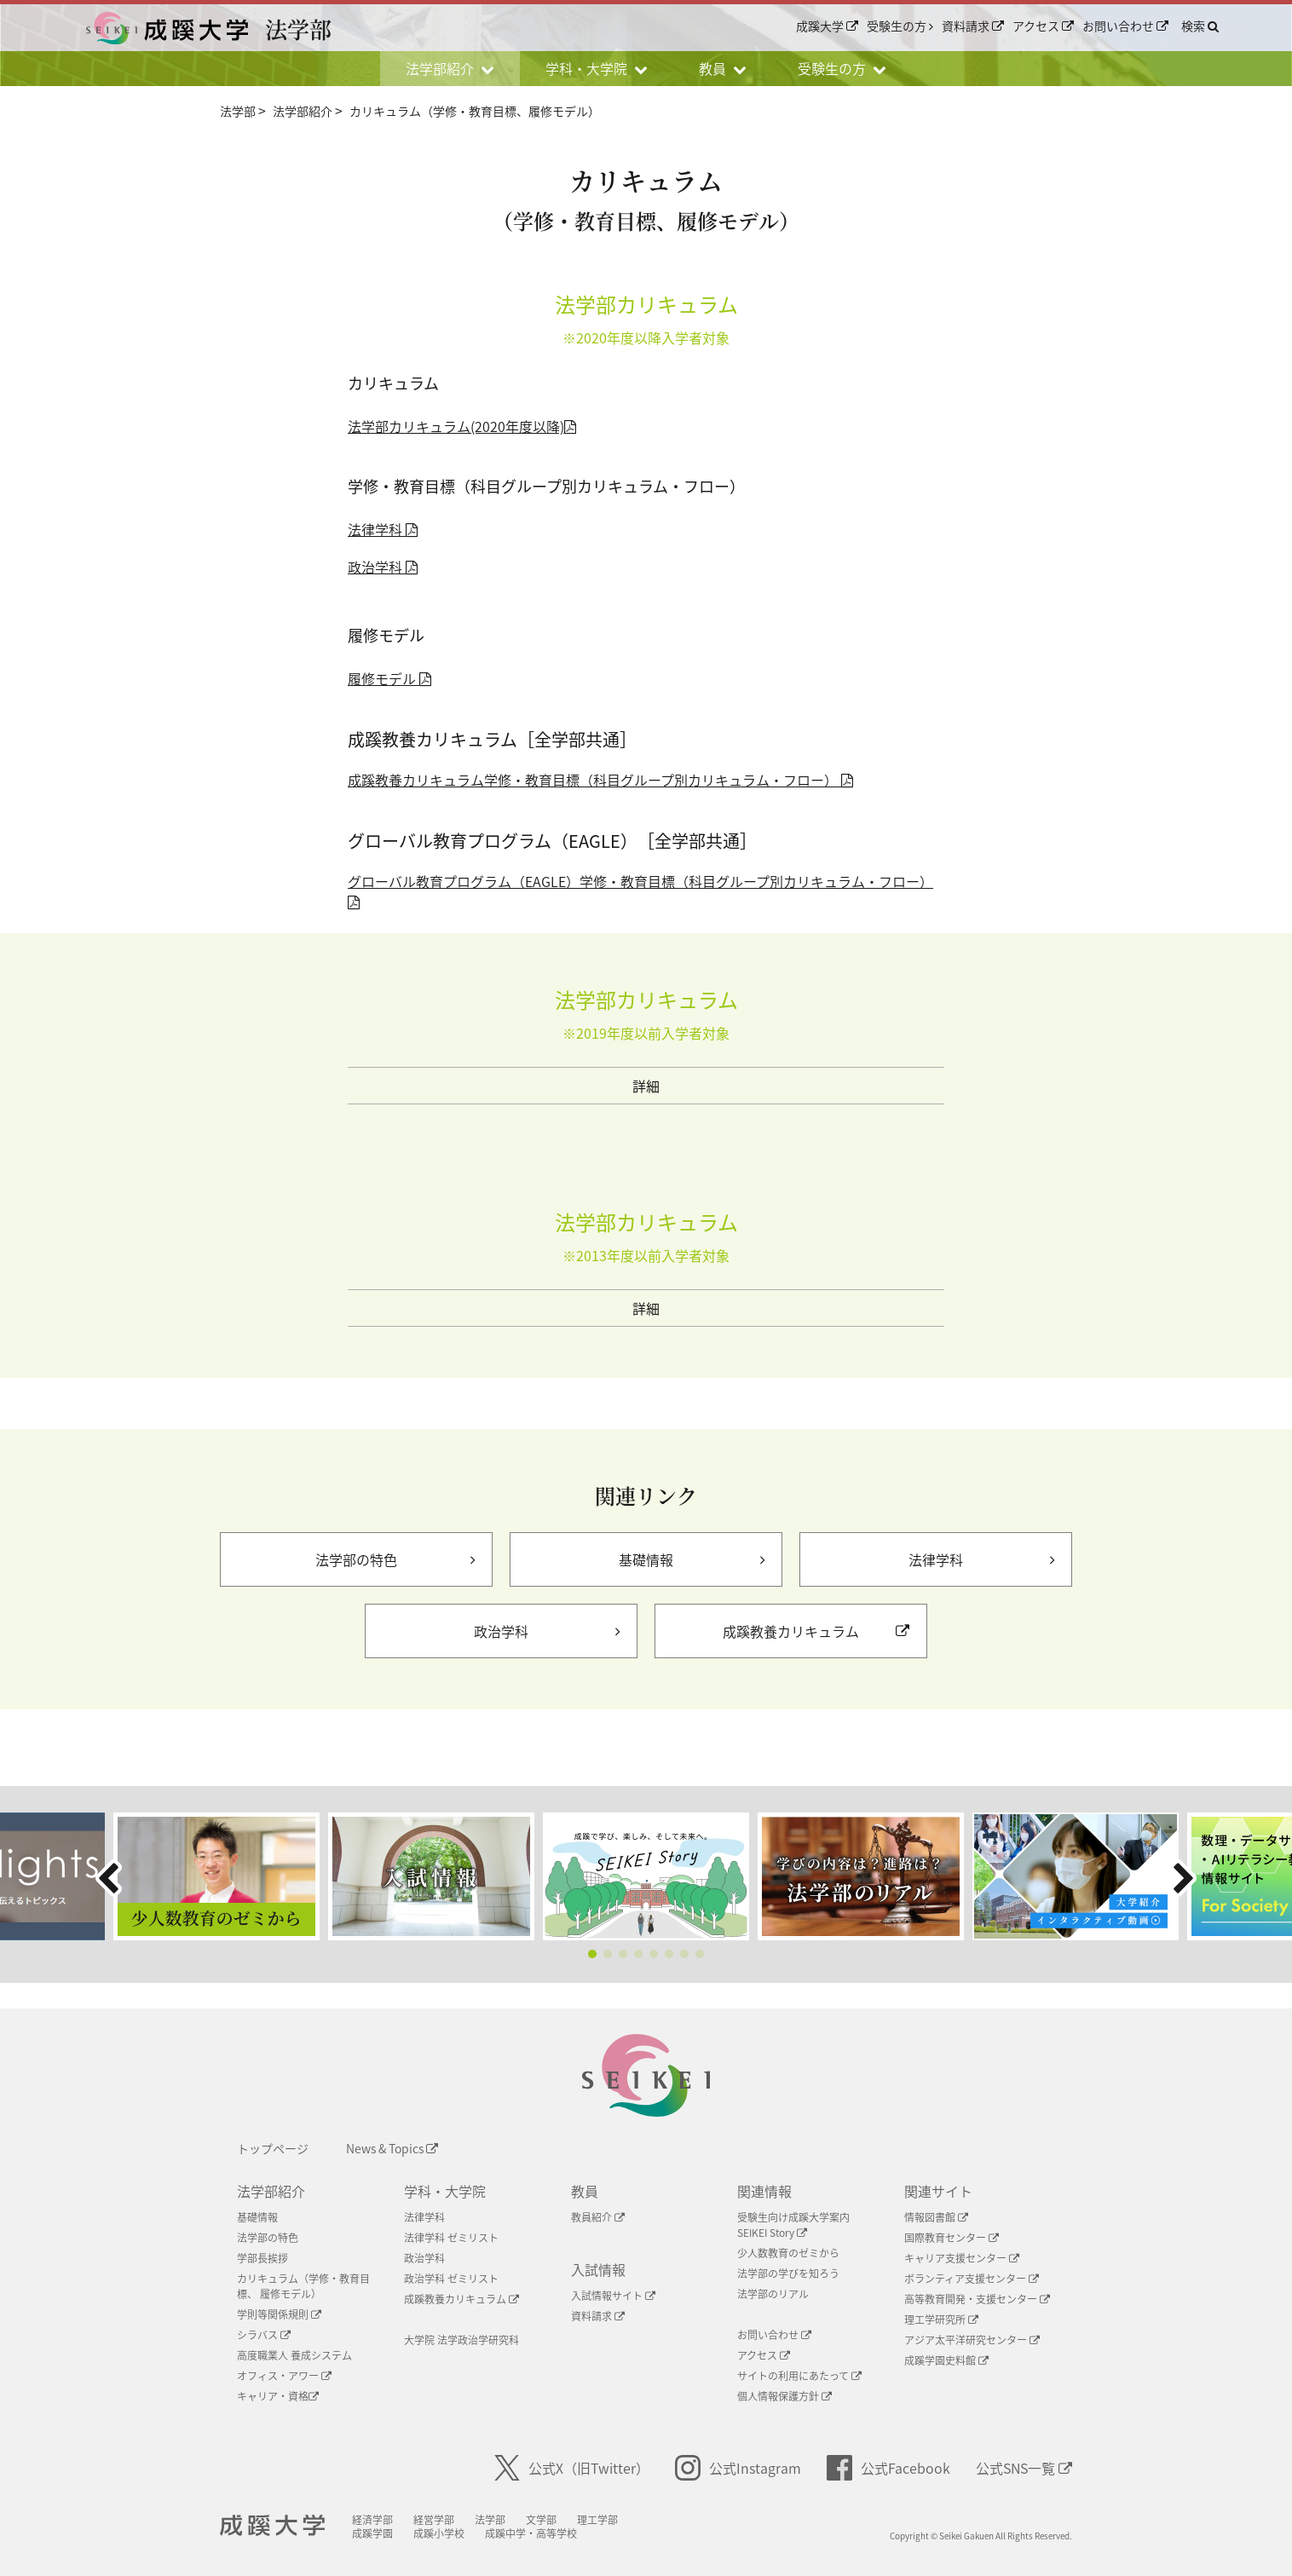  Describe the element at coordinates (936, 2217) in the screenshot. I see `情報図書館` at that location.